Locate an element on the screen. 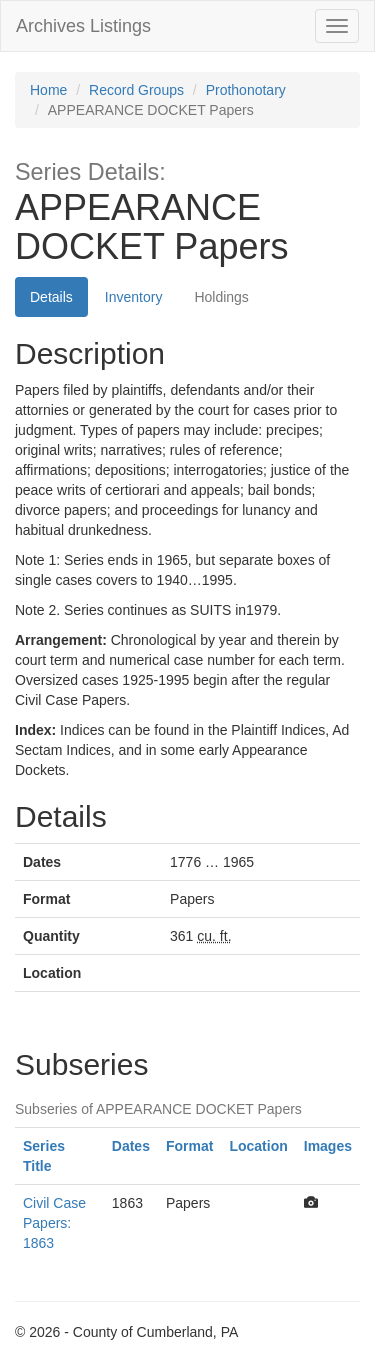  Details is located at coordinates (51, 297).